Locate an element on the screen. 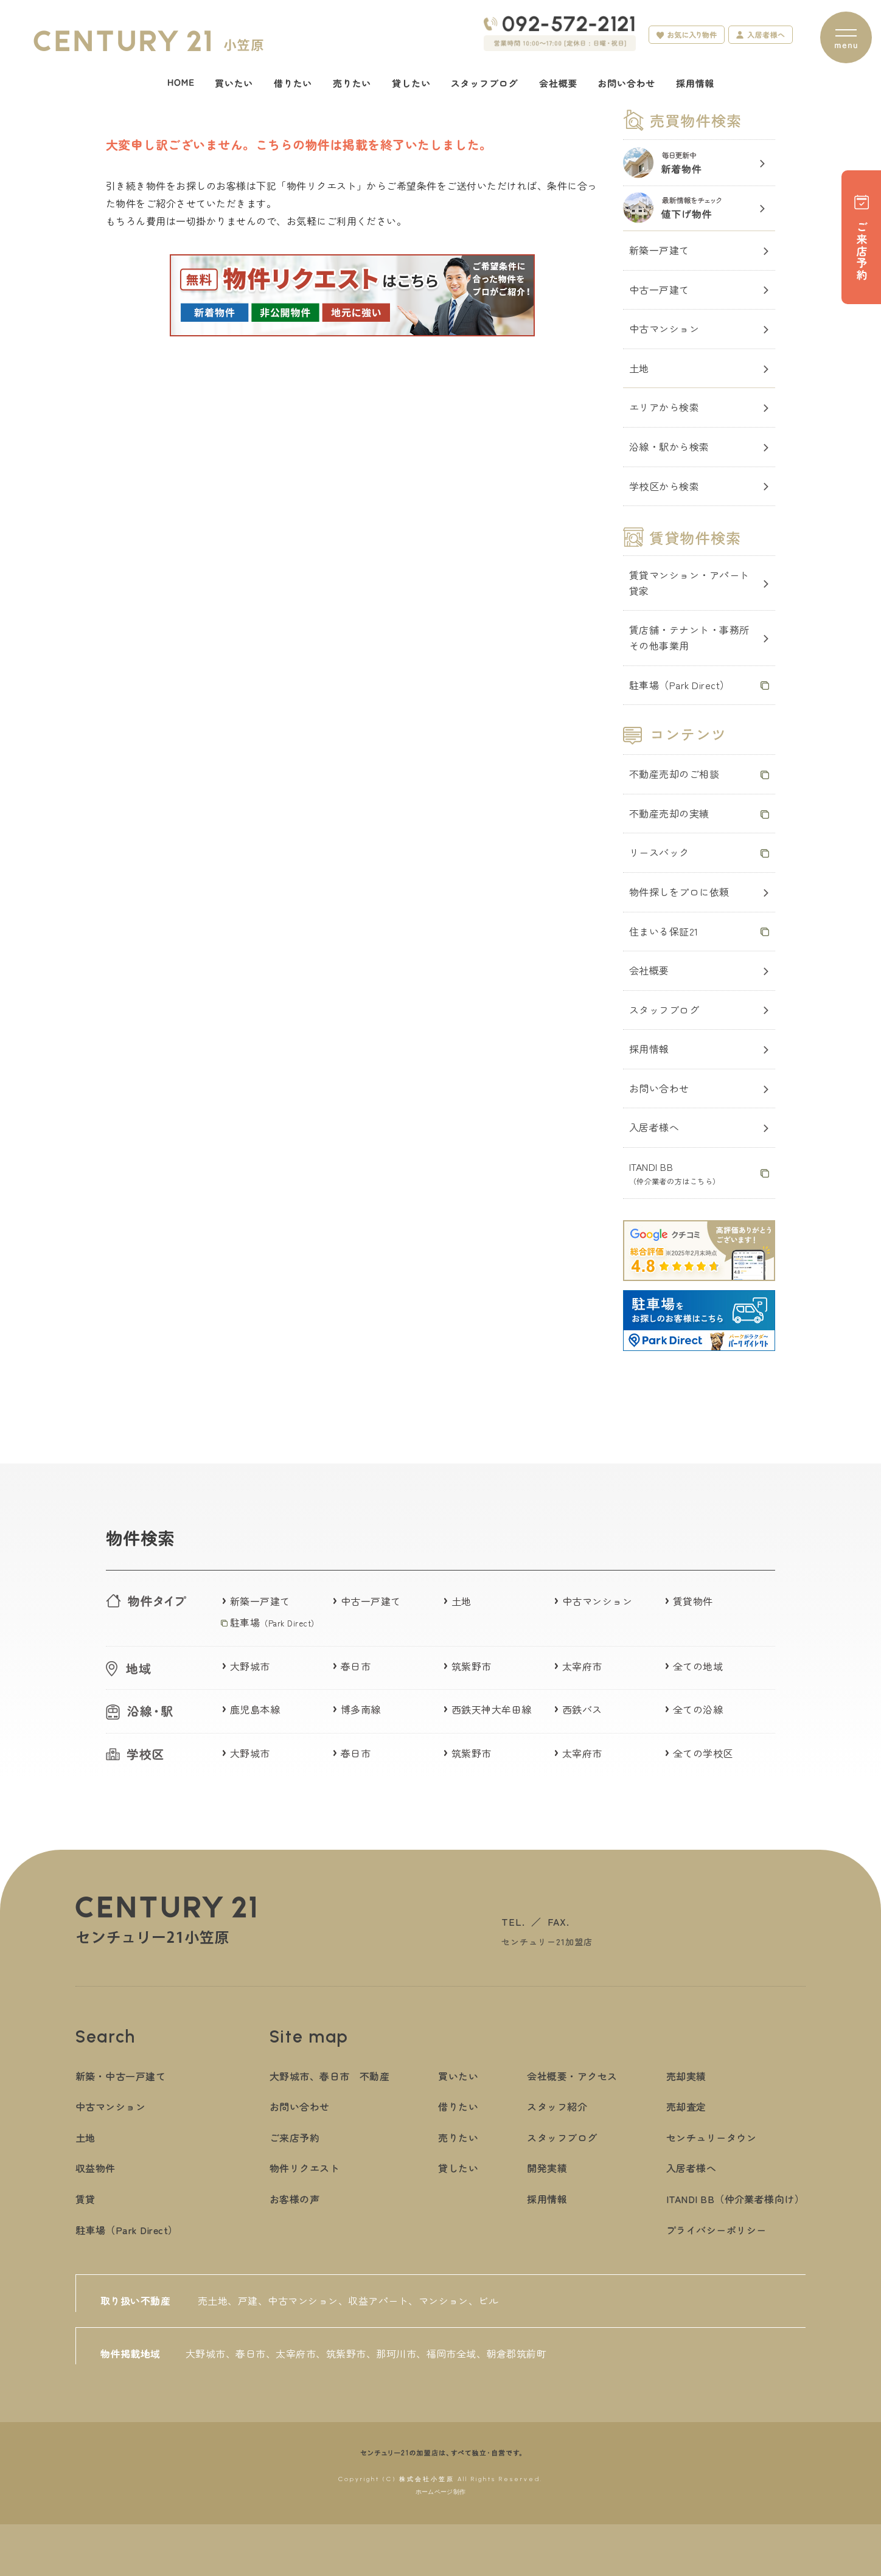 This screenshot has height=2576, width=881. スタッフ紹介 is located at coordinates (557, 2106).